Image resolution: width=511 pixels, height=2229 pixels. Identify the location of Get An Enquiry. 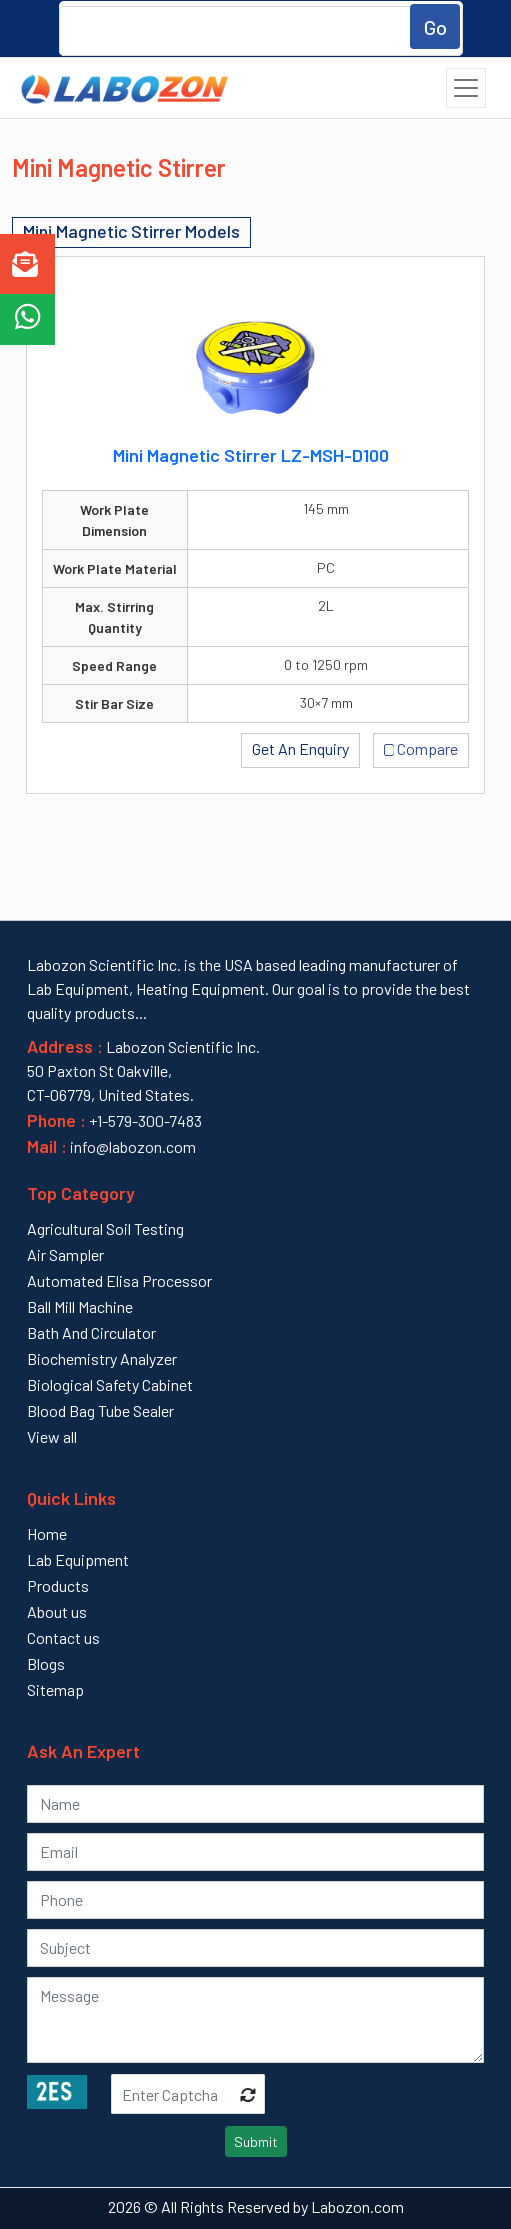
(300, 748).